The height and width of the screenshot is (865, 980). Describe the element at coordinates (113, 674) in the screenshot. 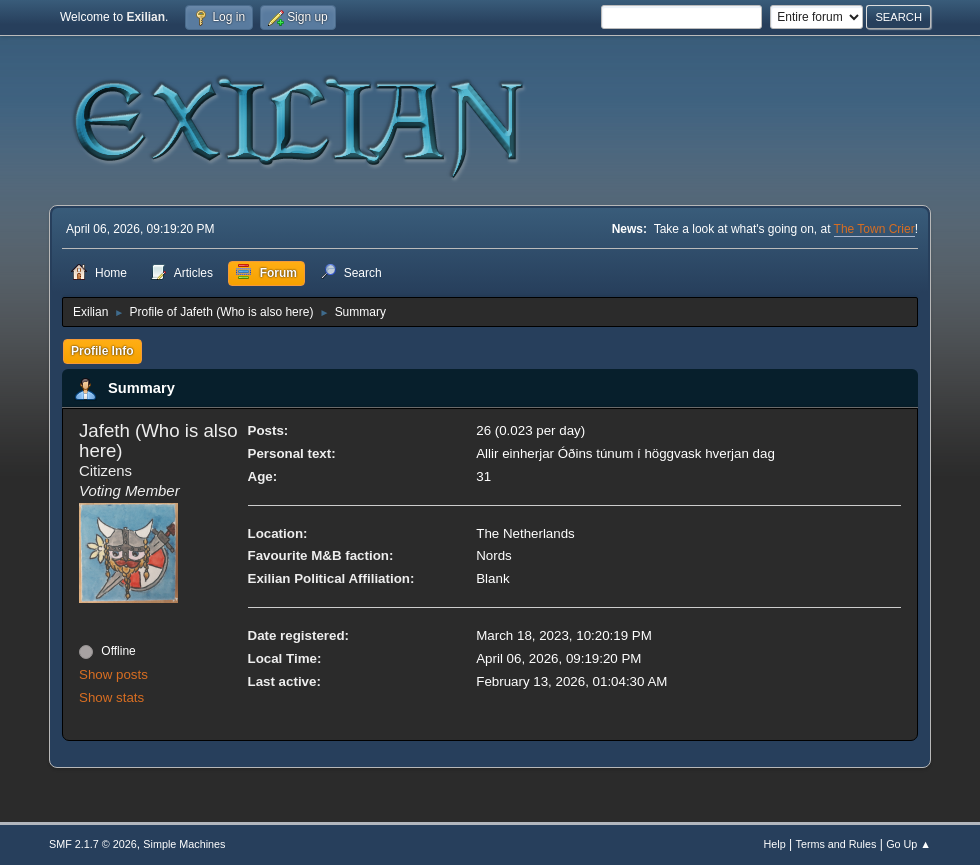

I see `Show posts` at that location.